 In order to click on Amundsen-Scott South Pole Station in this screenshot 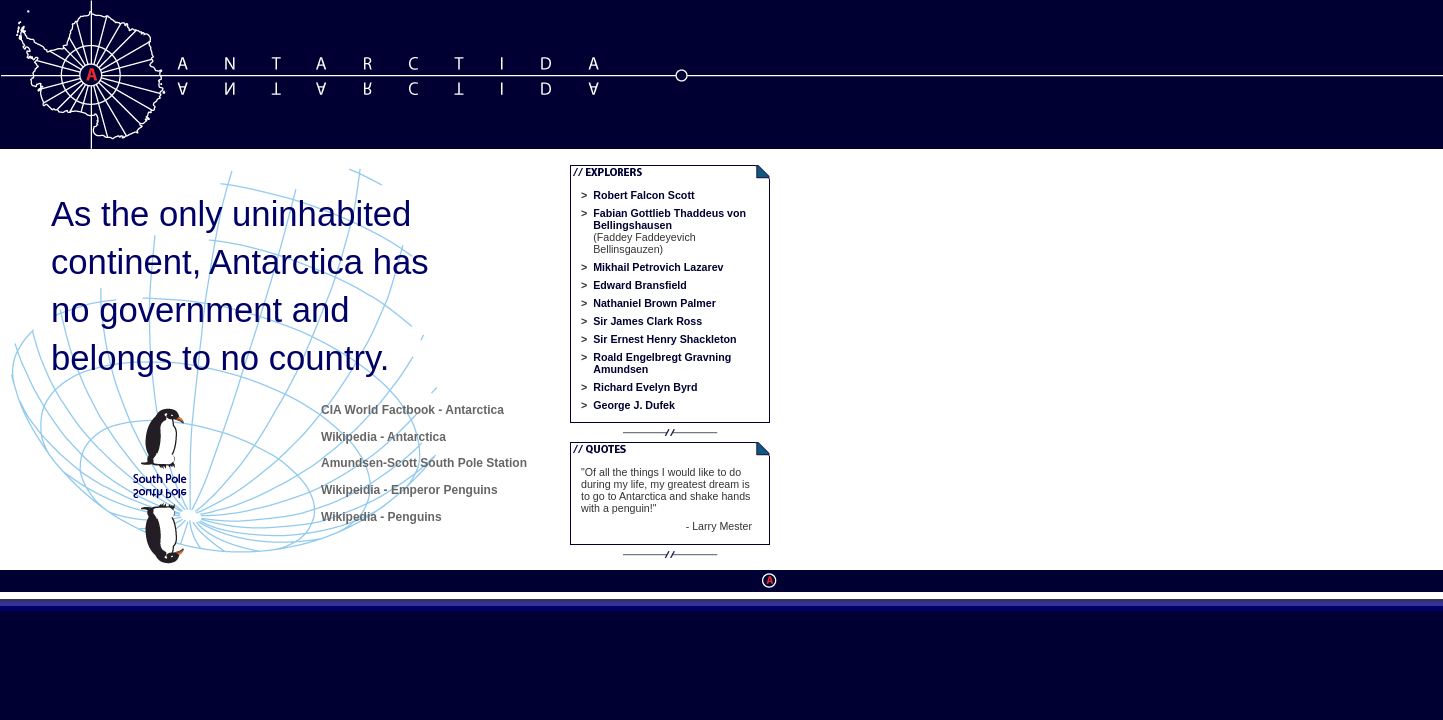, I will do `click(424, 463)`.